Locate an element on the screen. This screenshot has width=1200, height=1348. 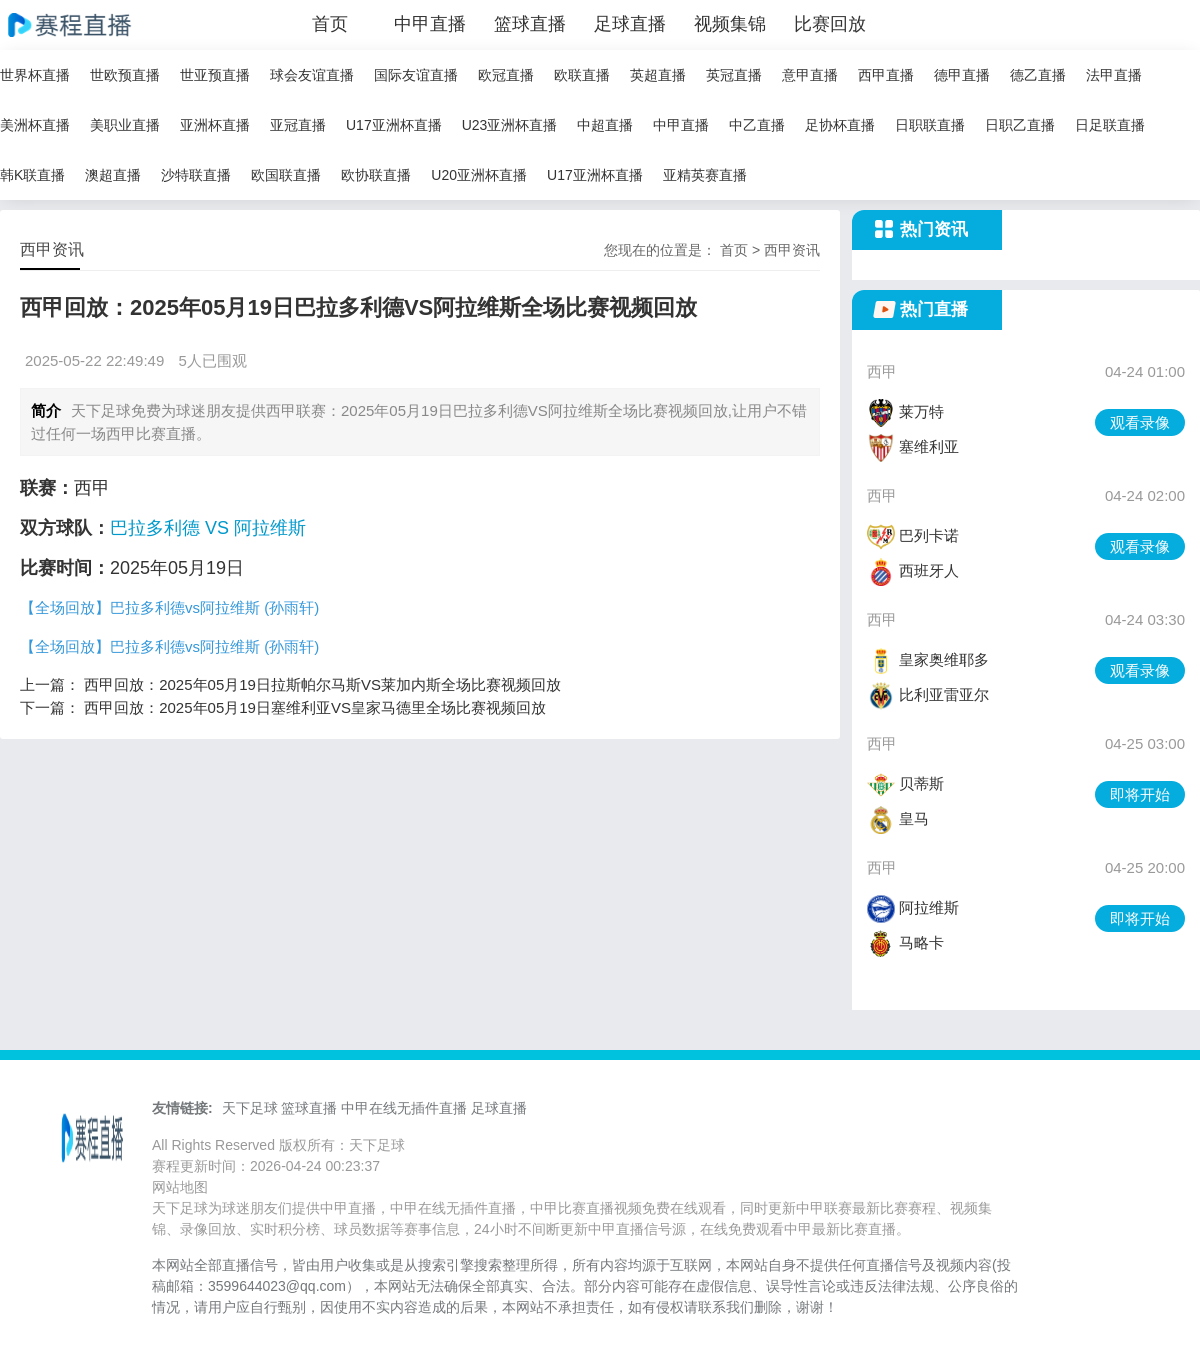
欧冠直播 is located at coordinates (506, 75).